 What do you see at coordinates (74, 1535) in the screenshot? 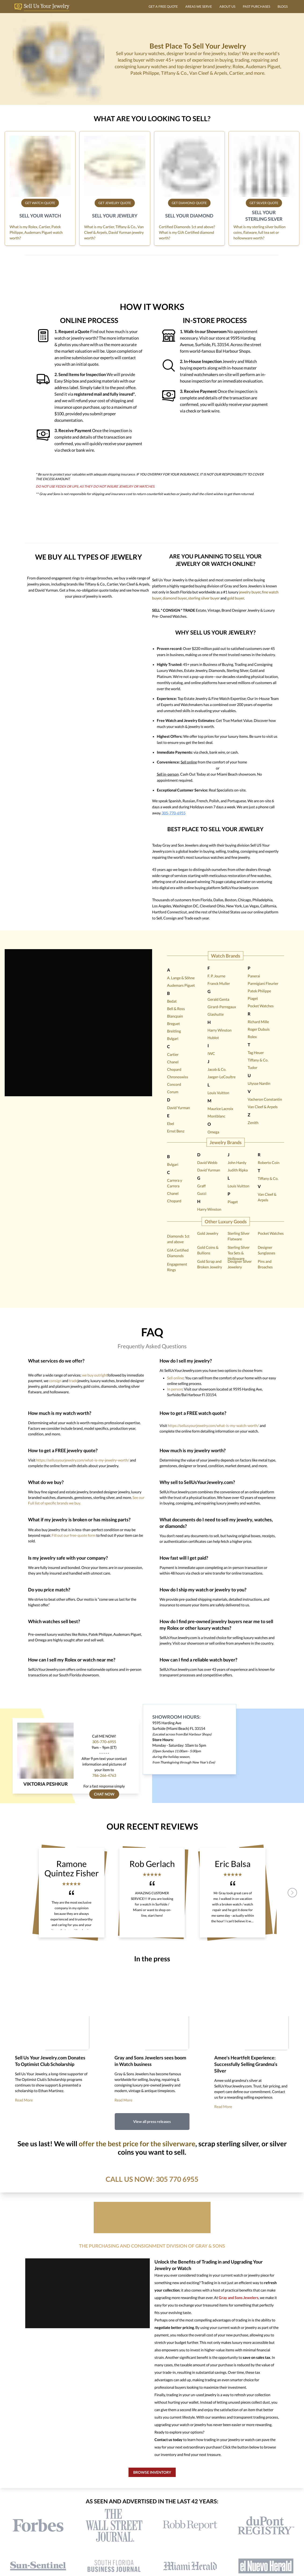
I see `Fill out our free-quote form` at bounding box center [74, 1535].